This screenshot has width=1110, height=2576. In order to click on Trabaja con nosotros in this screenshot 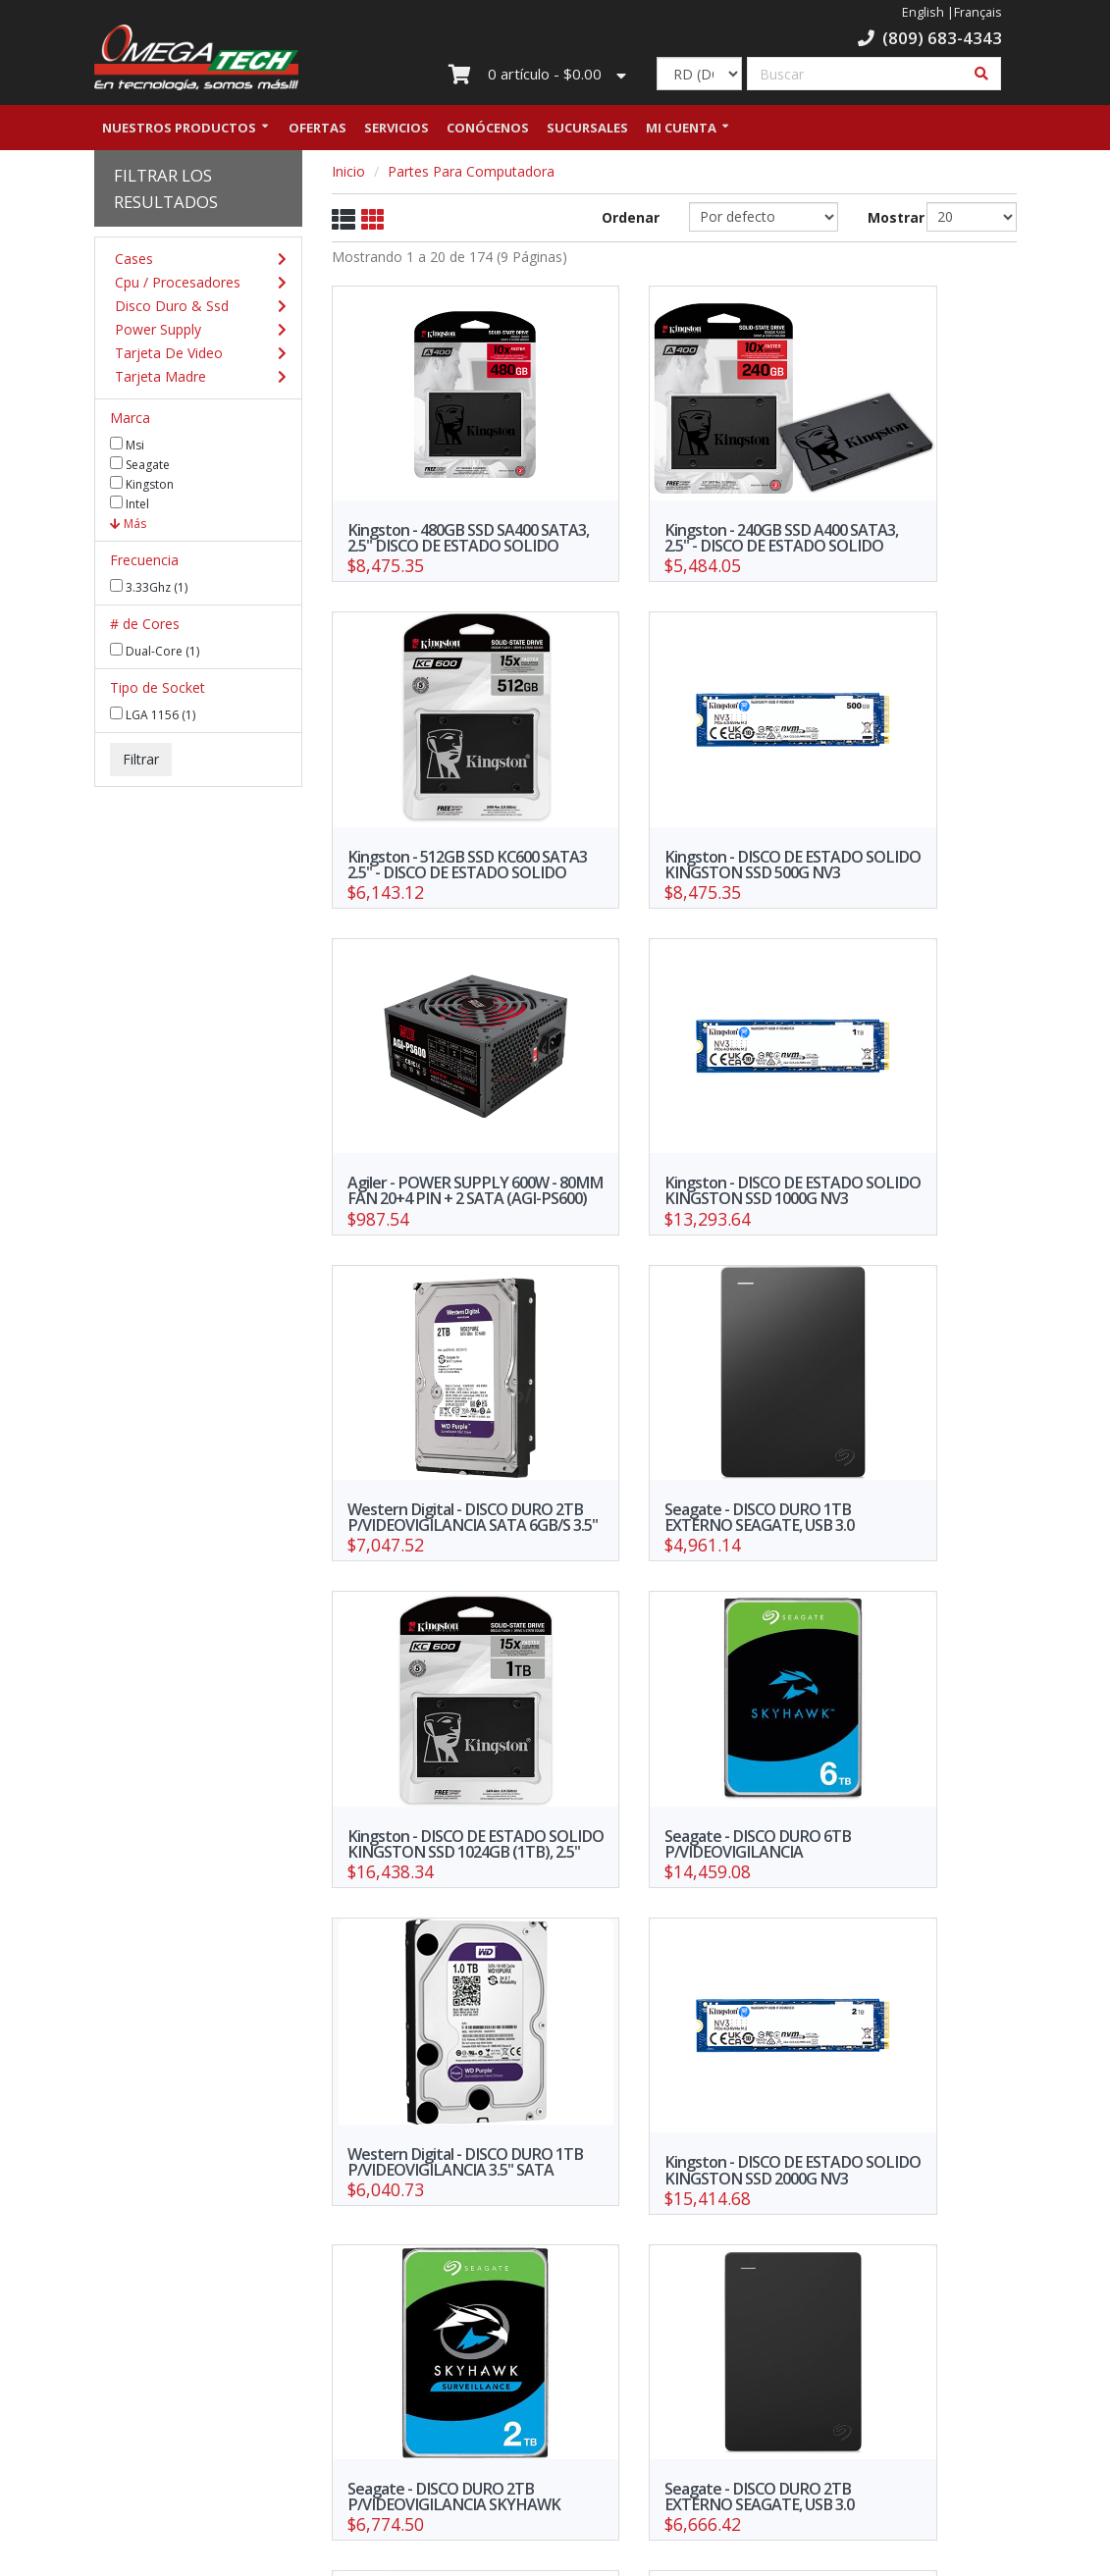, I will do `click(475, 2373)`.